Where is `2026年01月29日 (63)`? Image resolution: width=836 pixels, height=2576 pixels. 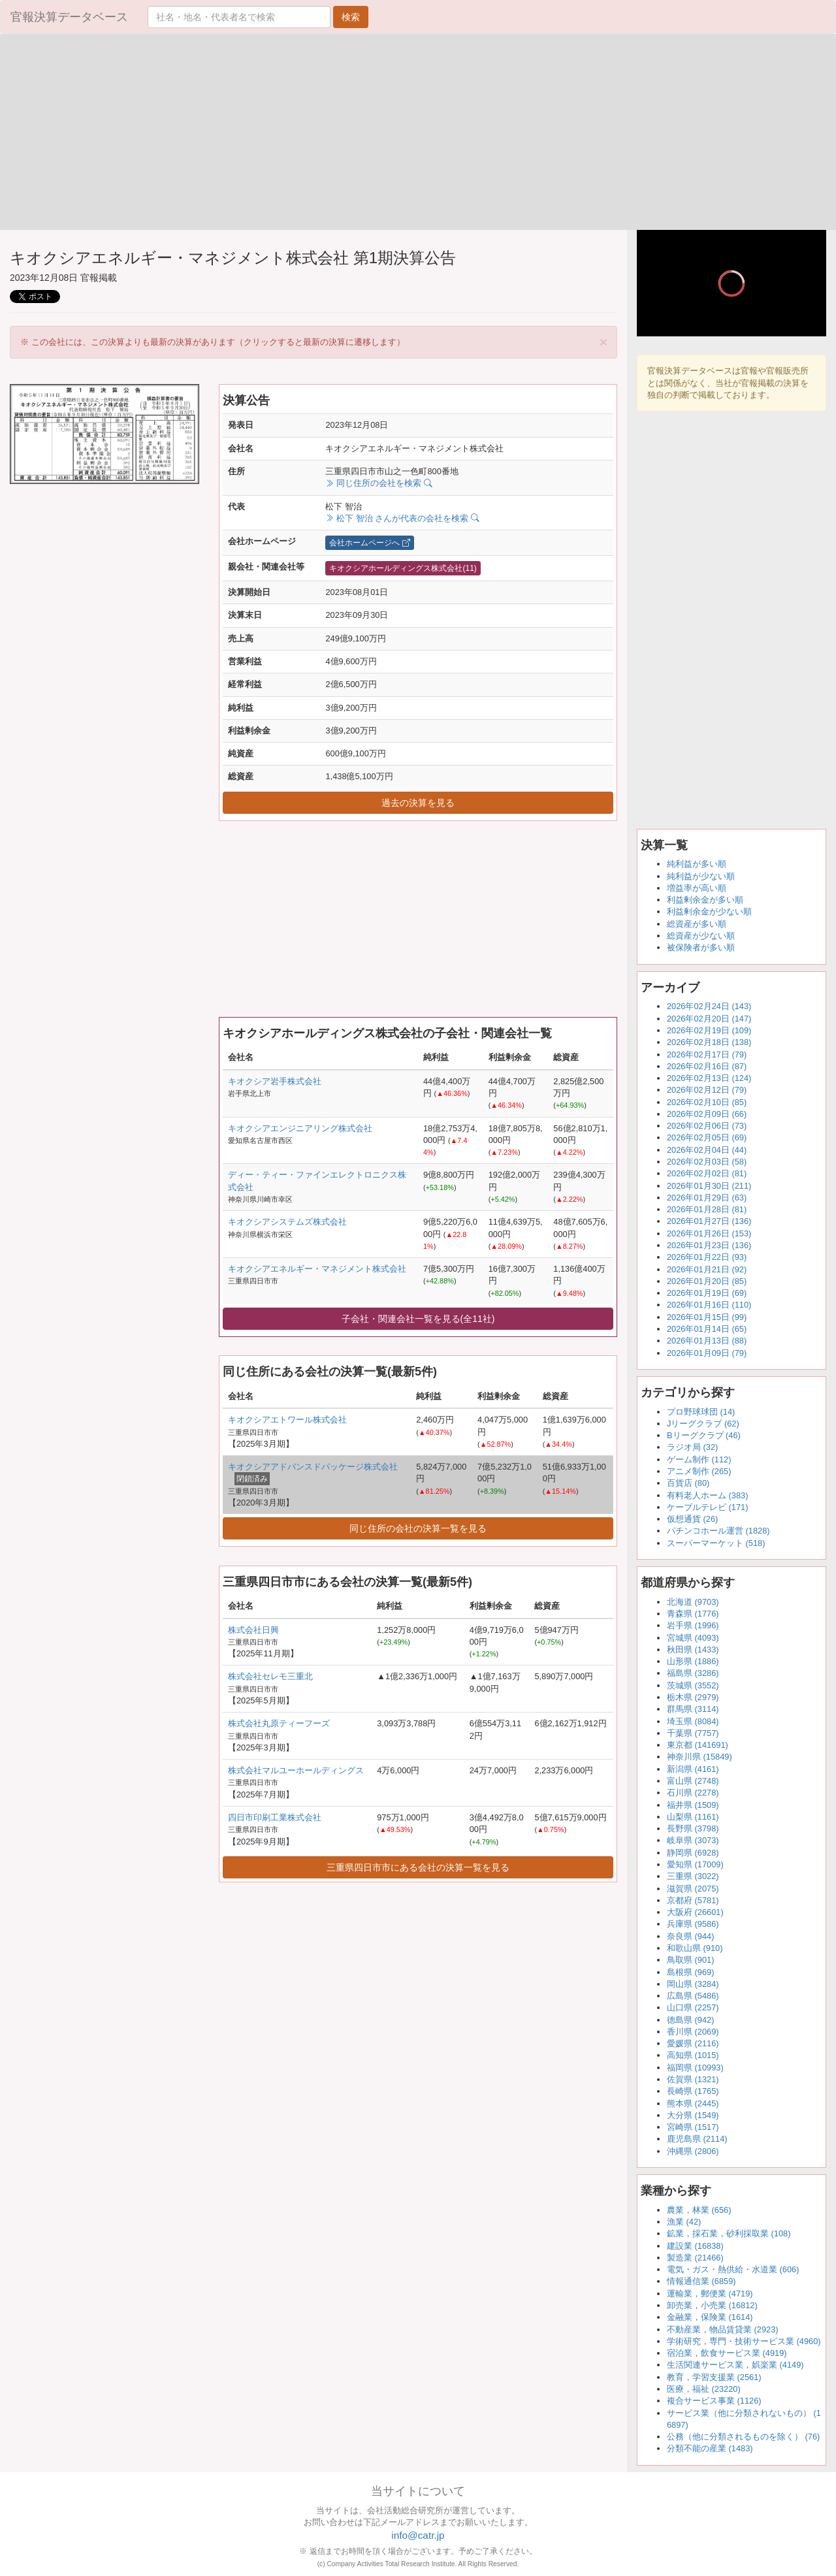
2026年01月29日 (63) is located at coordinates (707, 1197).